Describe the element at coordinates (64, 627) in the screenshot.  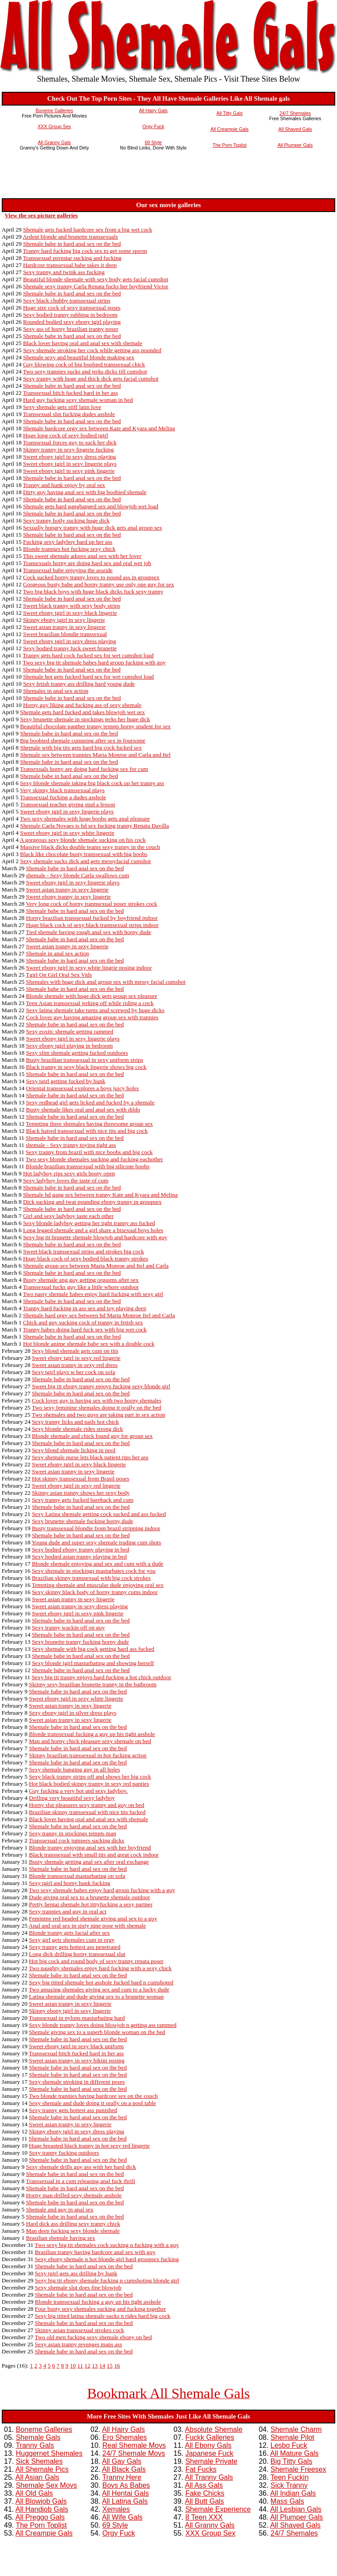
I see `Sweet asian tranny in sexy lingerie` at that location.